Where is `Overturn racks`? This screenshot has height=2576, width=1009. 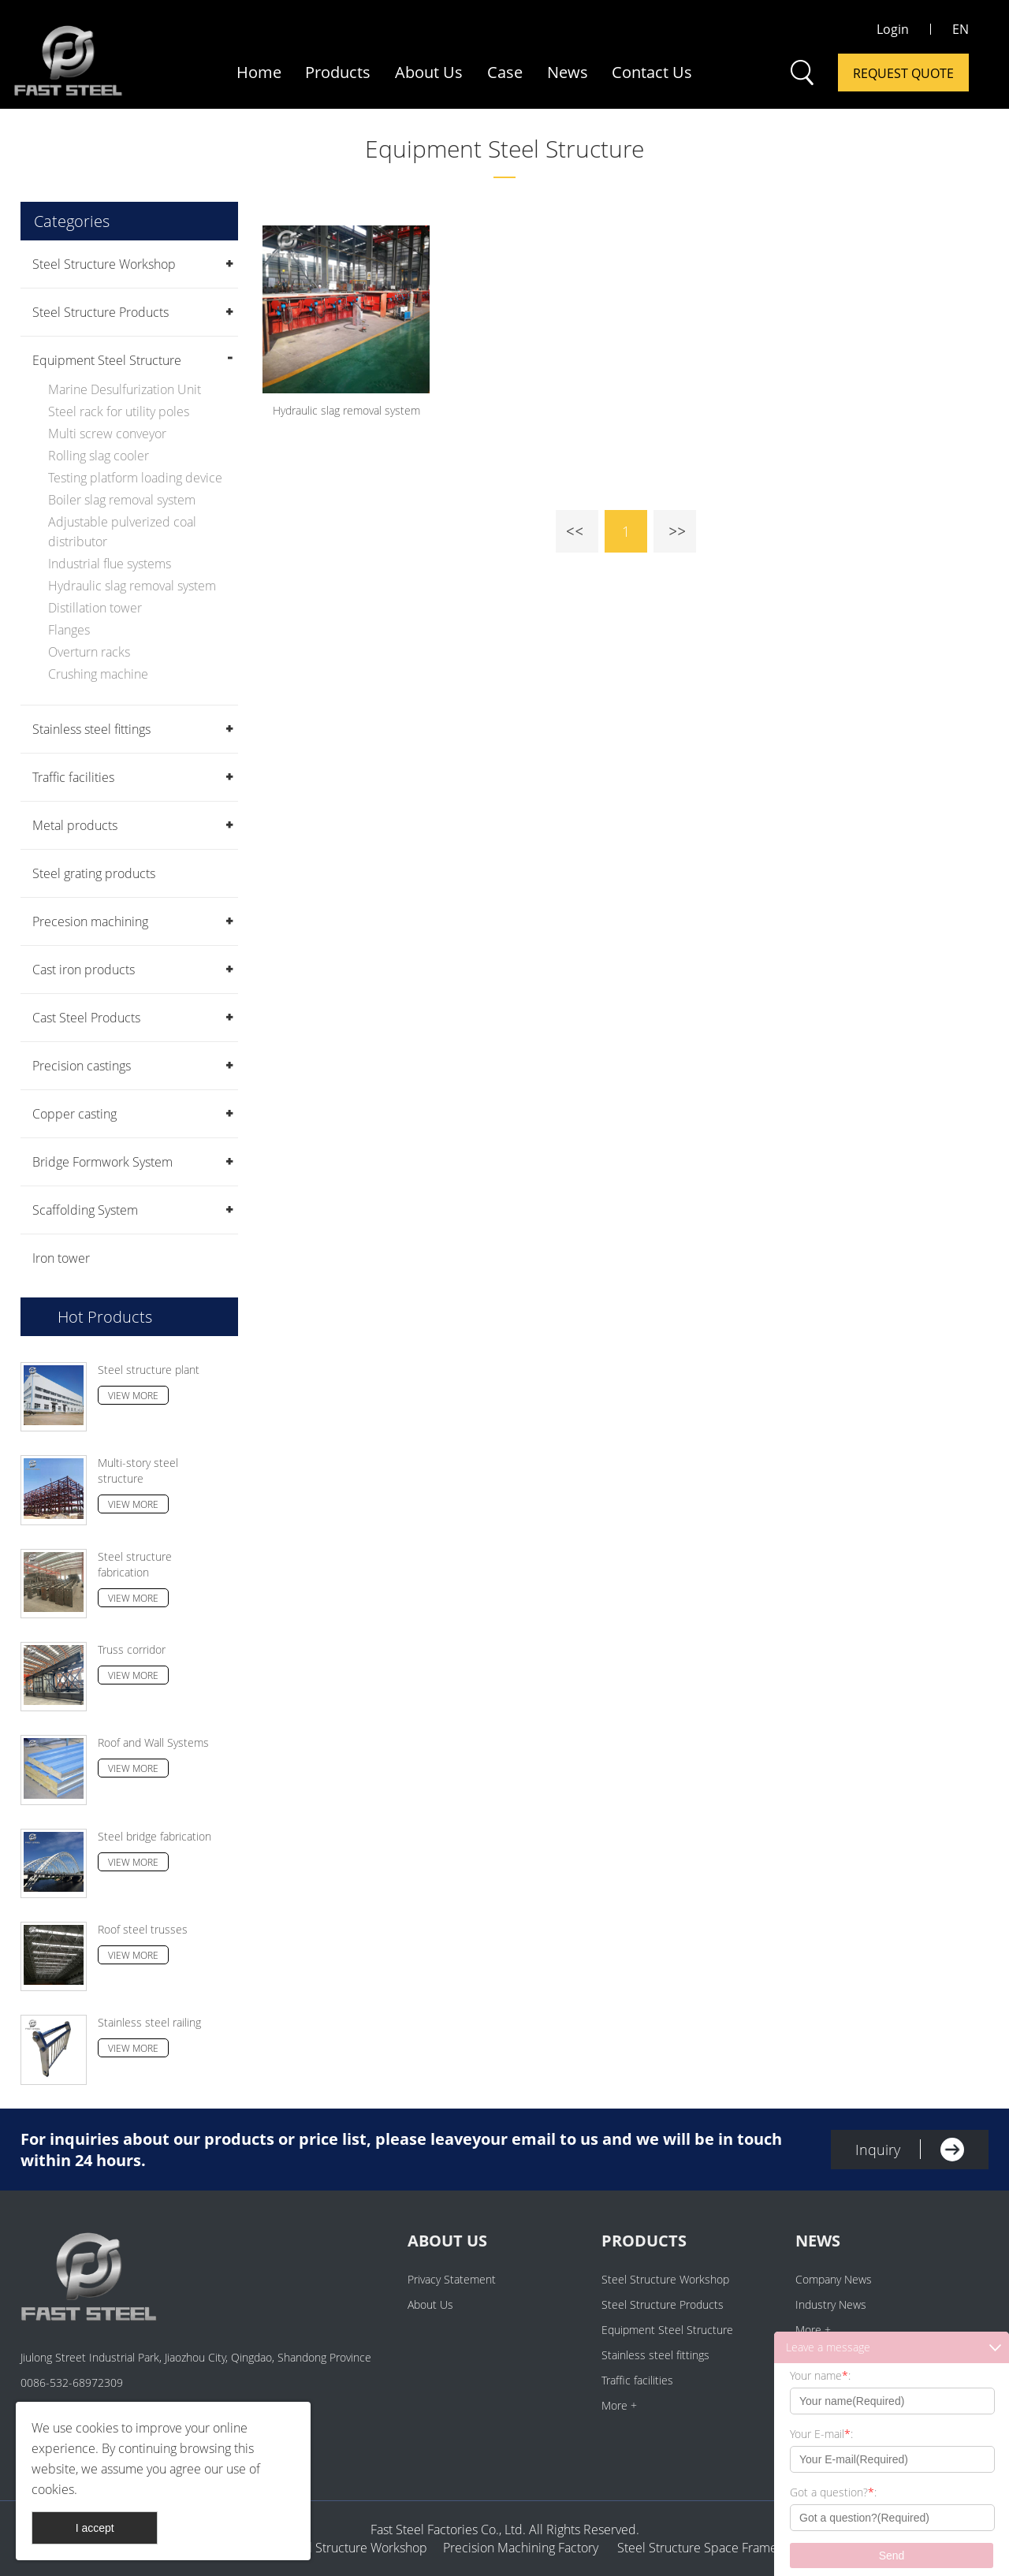 Overturn racks is located at coordinates (89, 652).